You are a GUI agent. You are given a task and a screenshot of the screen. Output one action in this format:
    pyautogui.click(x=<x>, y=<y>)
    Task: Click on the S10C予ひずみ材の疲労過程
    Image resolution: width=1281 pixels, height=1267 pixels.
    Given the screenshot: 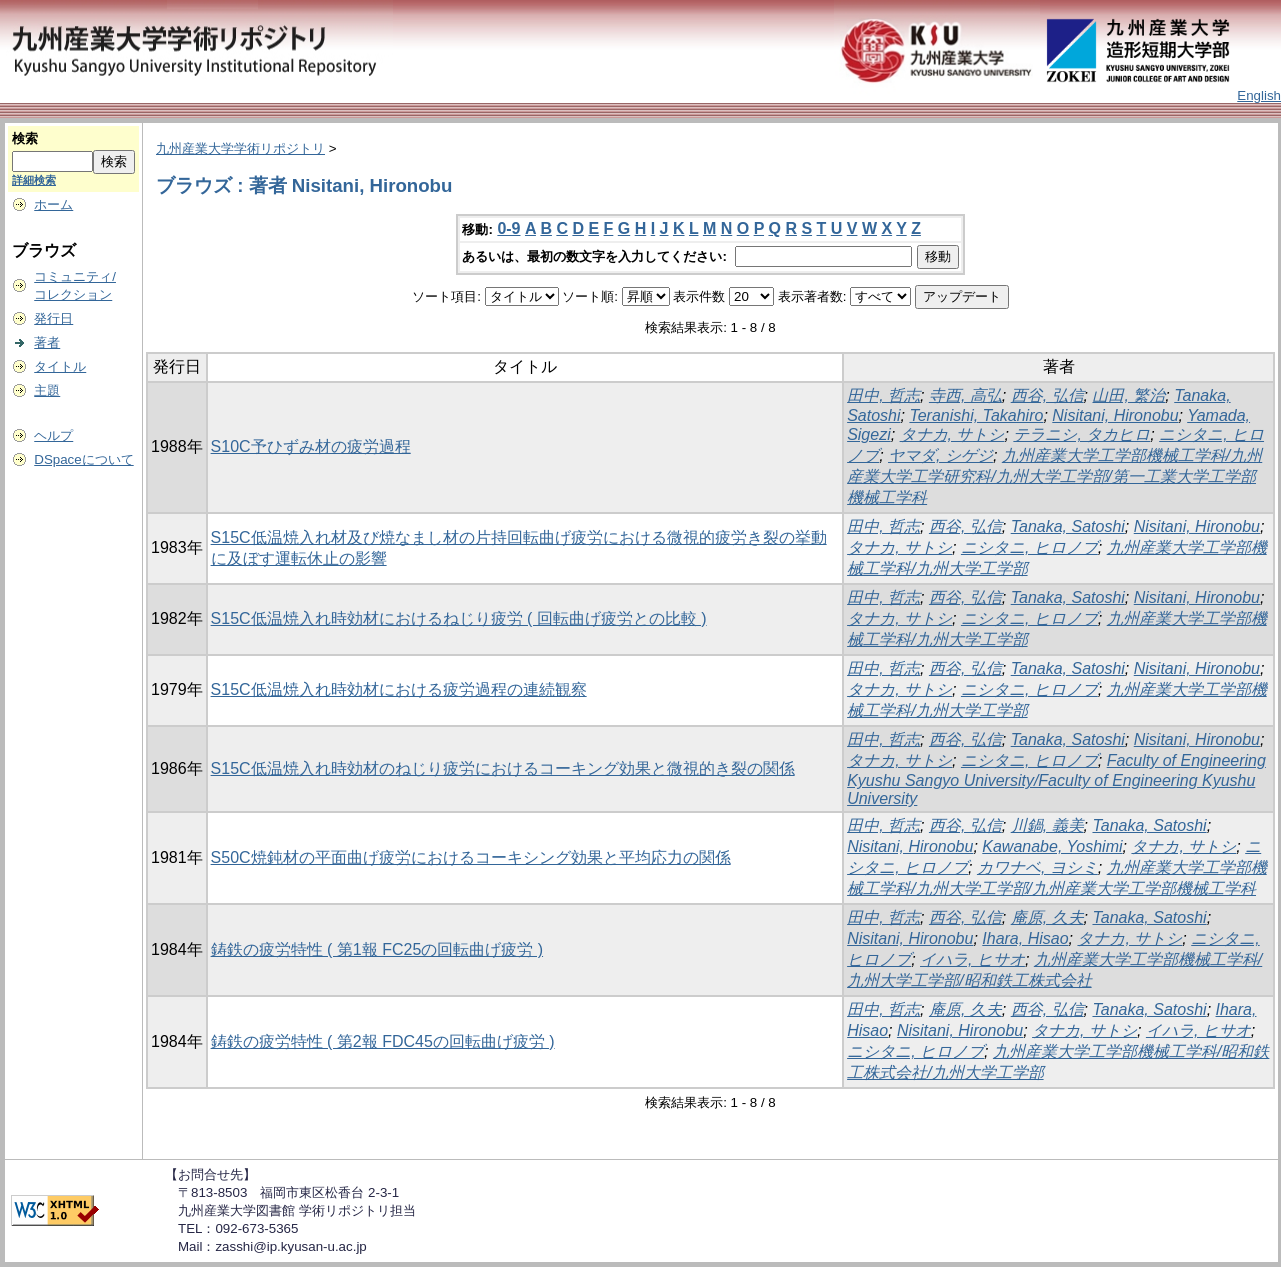 What is the action you would take?
    pyautogui.click(x=311, y=446)
    